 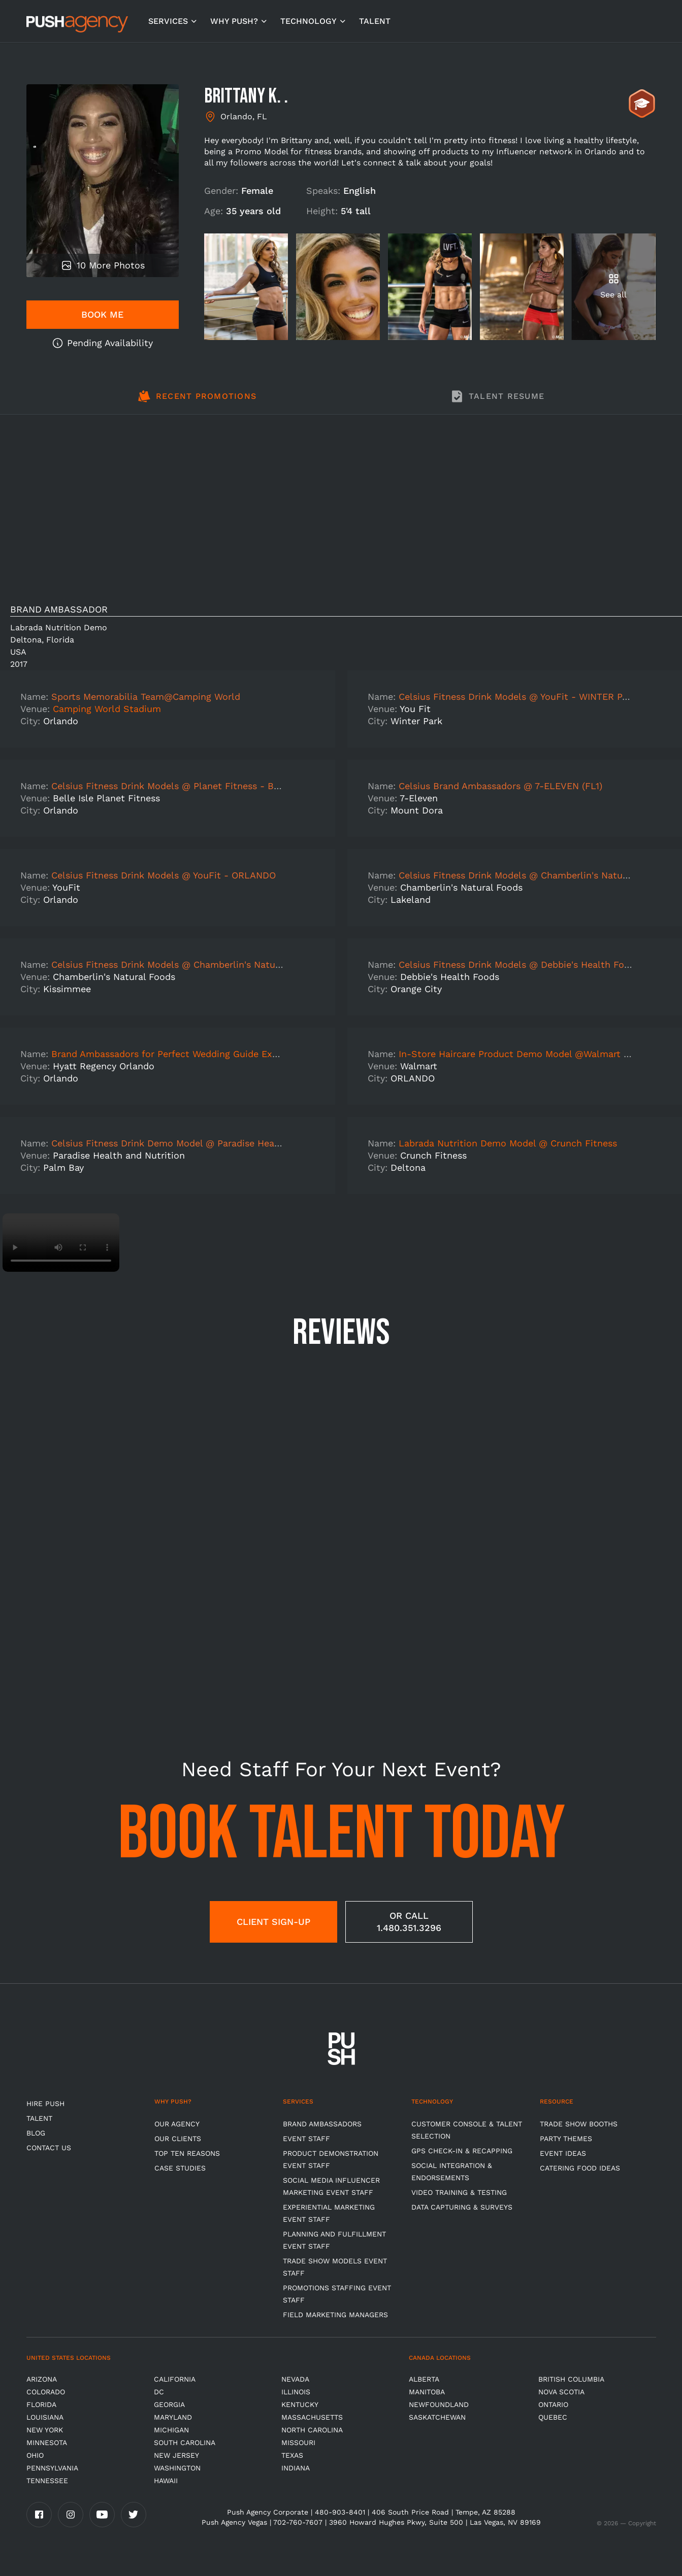 I want to click on British Columbia, so click(x=571, y=2379).